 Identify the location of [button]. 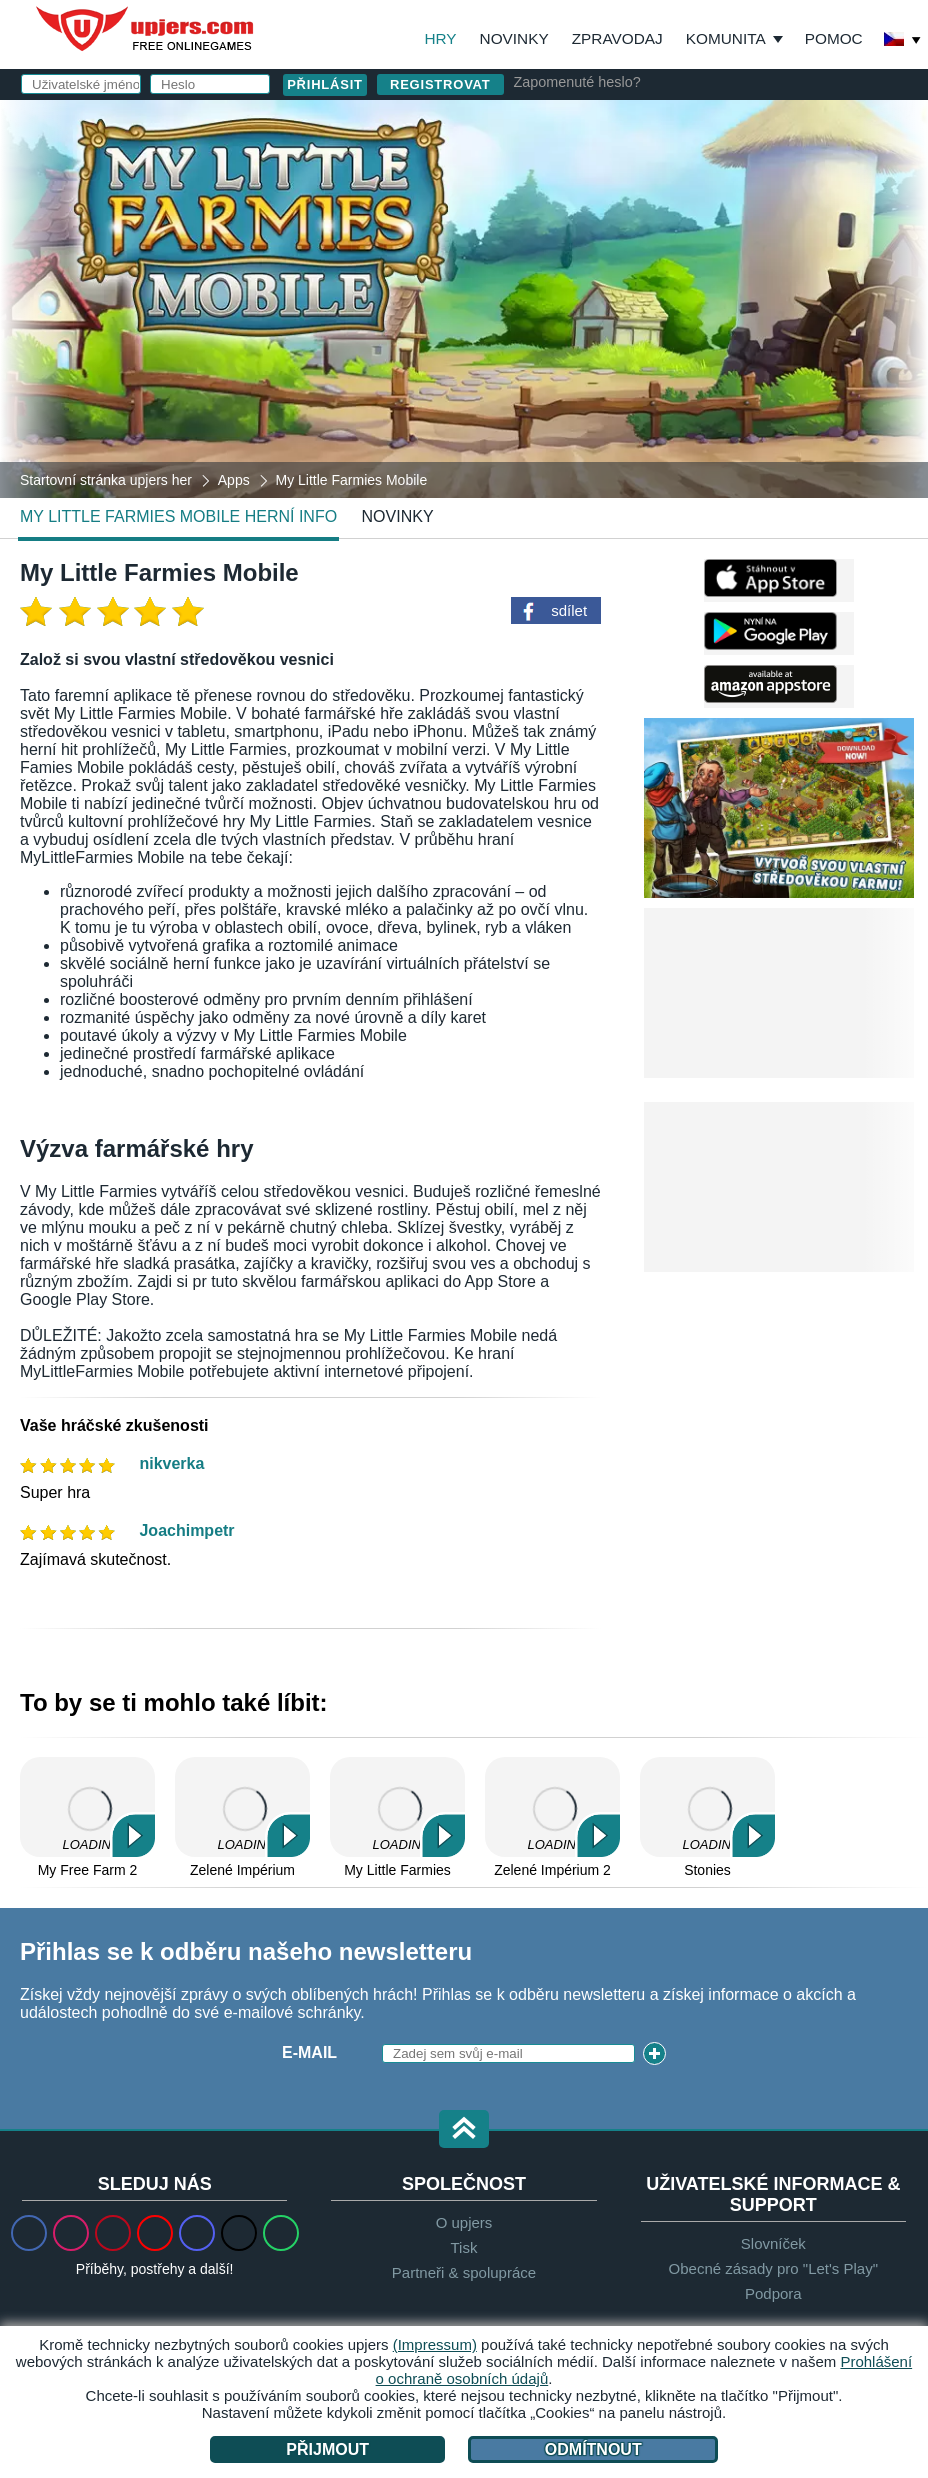
(464, 2130).